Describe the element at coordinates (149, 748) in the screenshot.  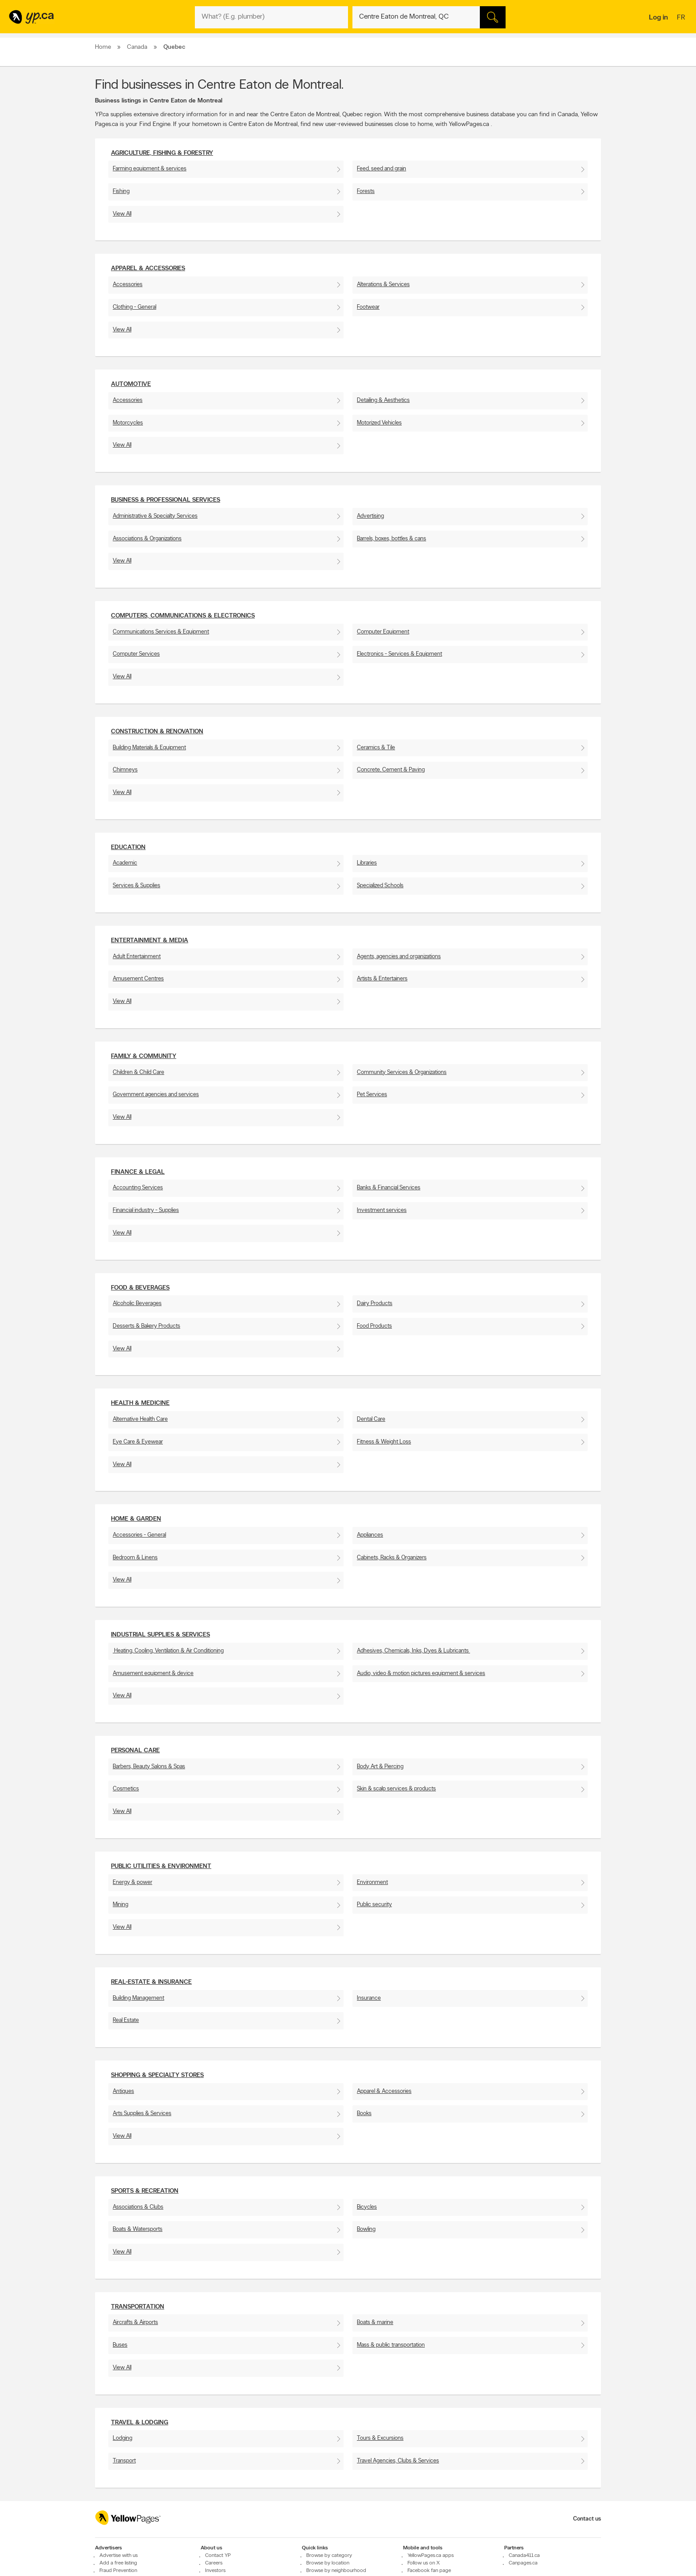
I see `Building Materials & Equipment` at that location.